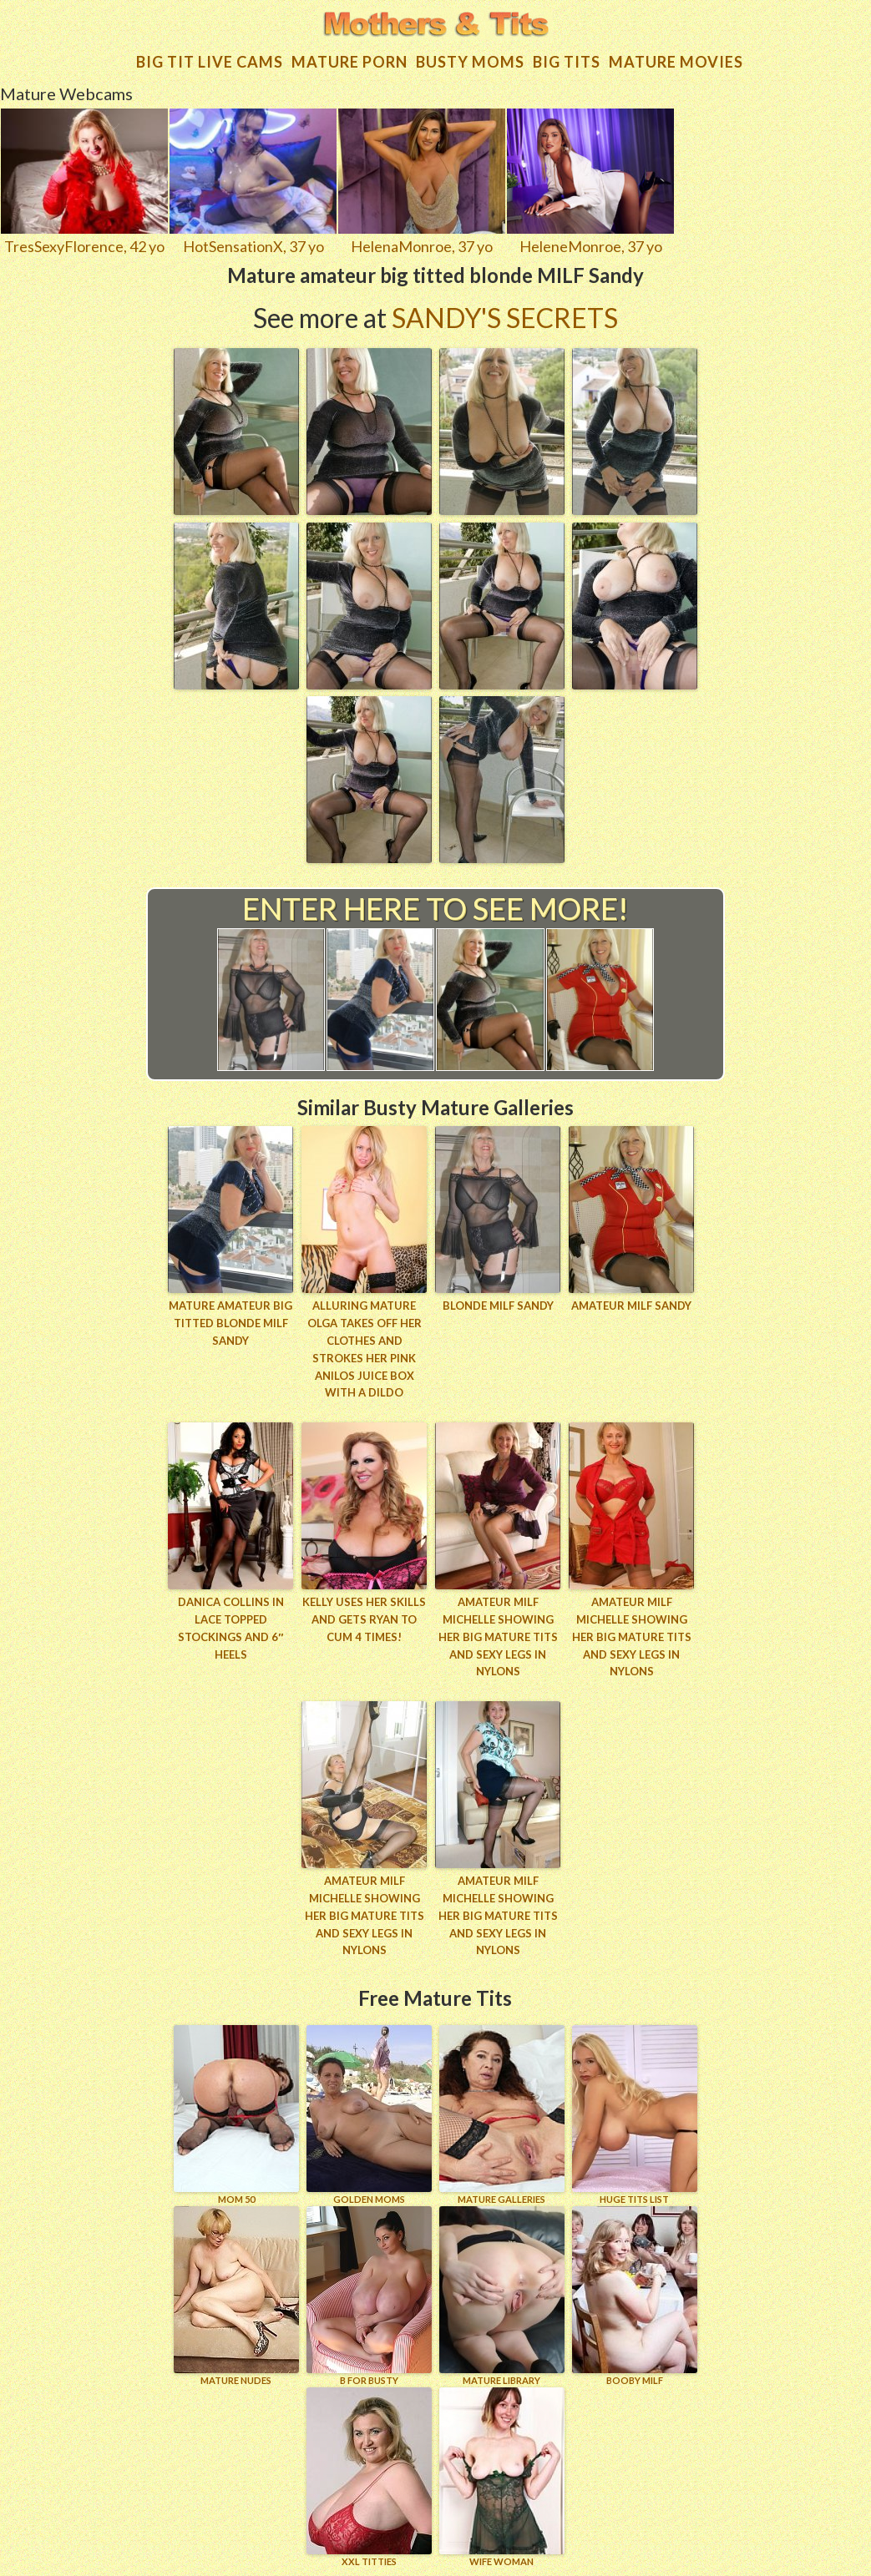  I want to click on Amateur MILF Sandy, so click(631, 1305).